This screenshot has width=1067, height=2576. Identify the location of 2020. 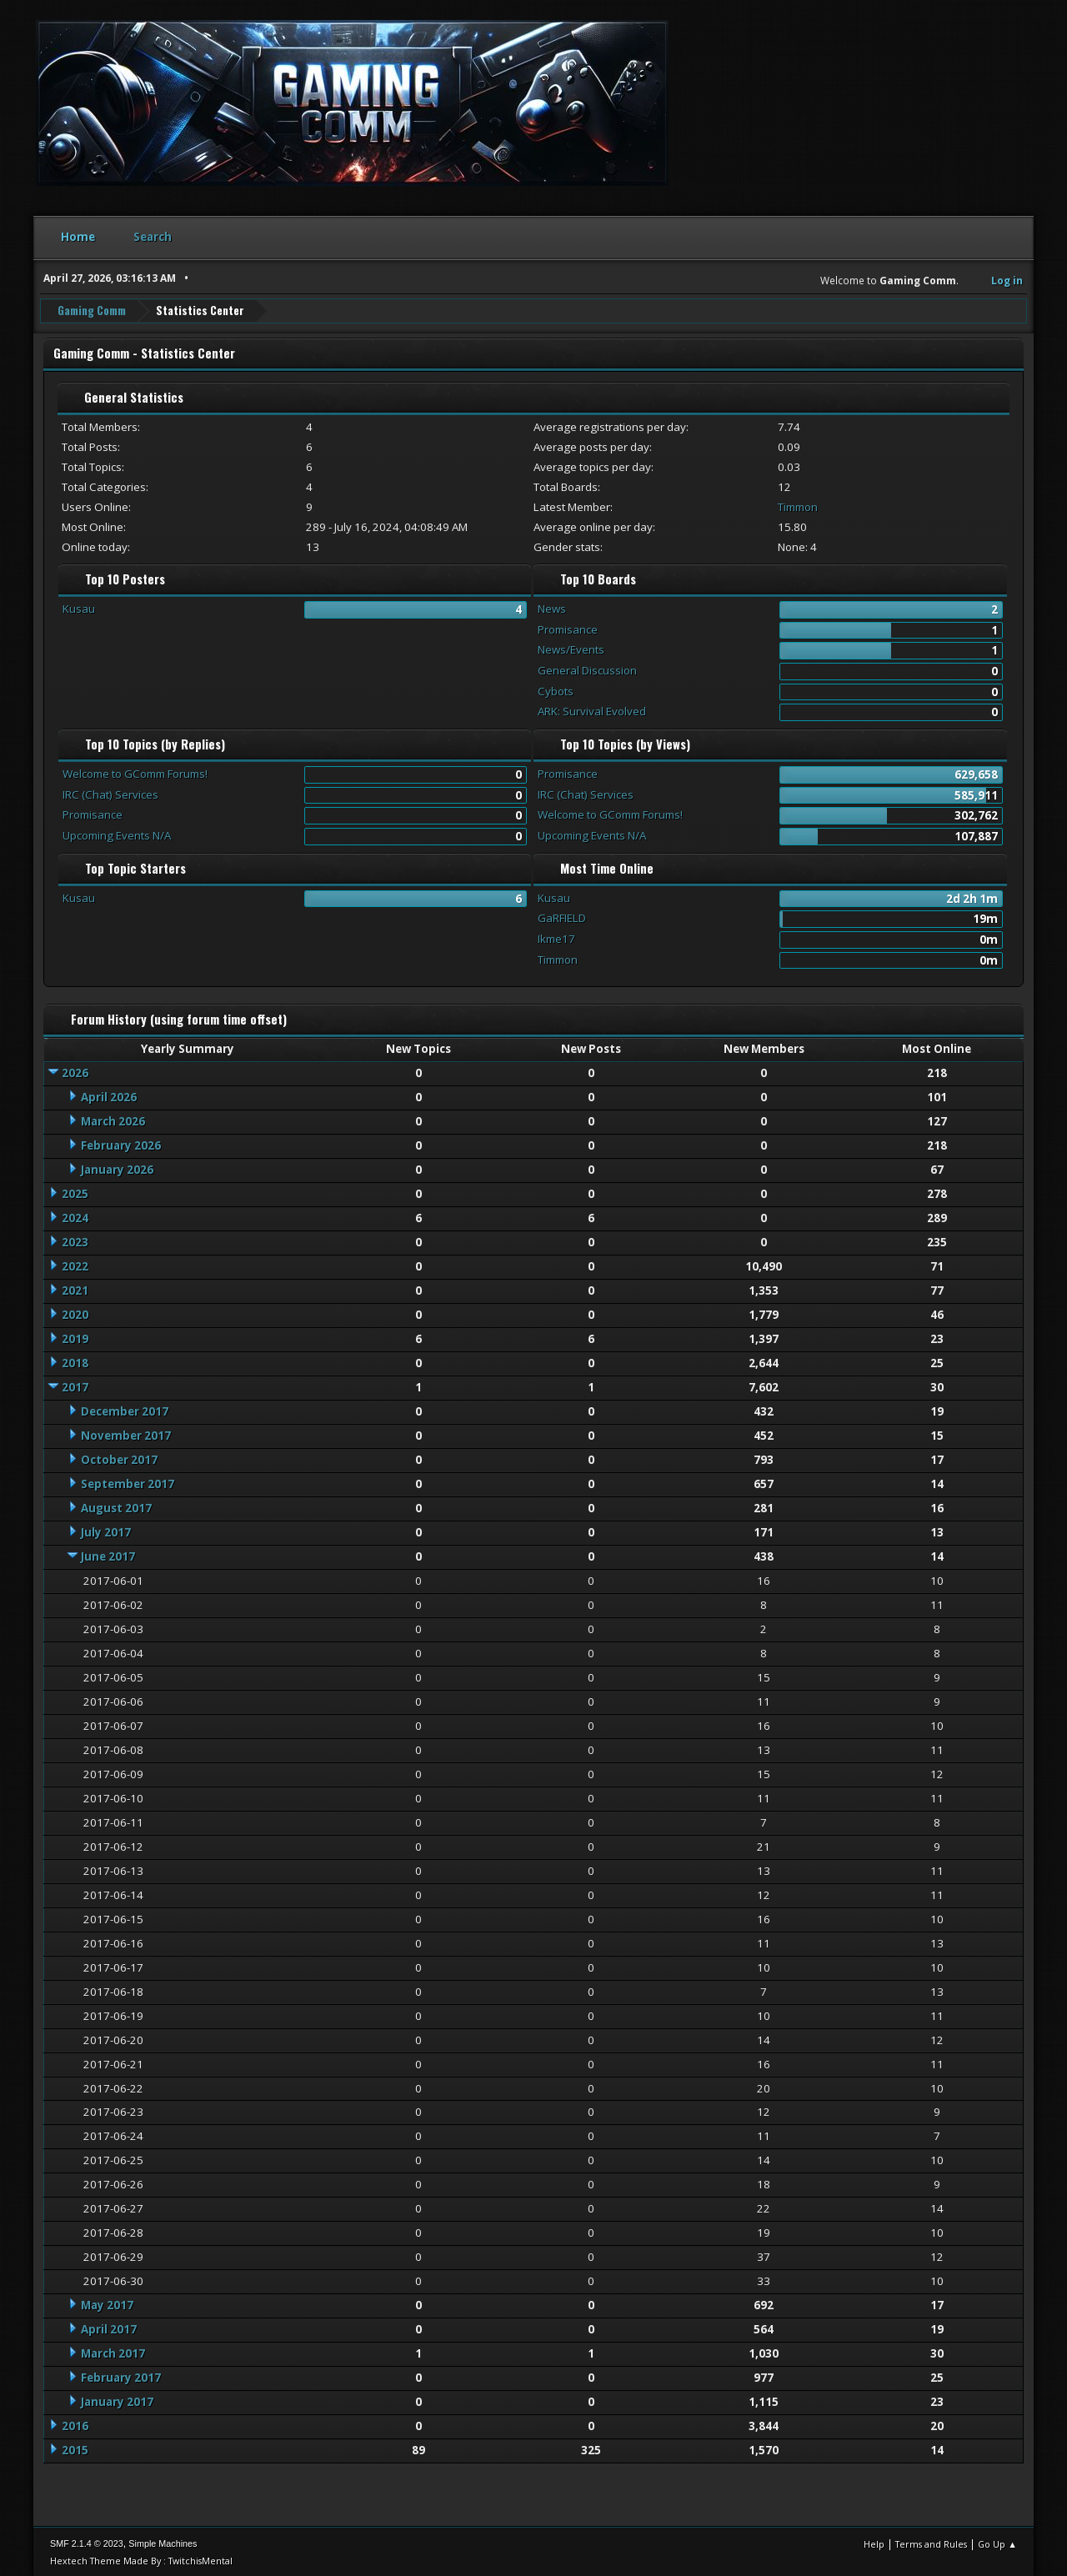
(75, 1313).